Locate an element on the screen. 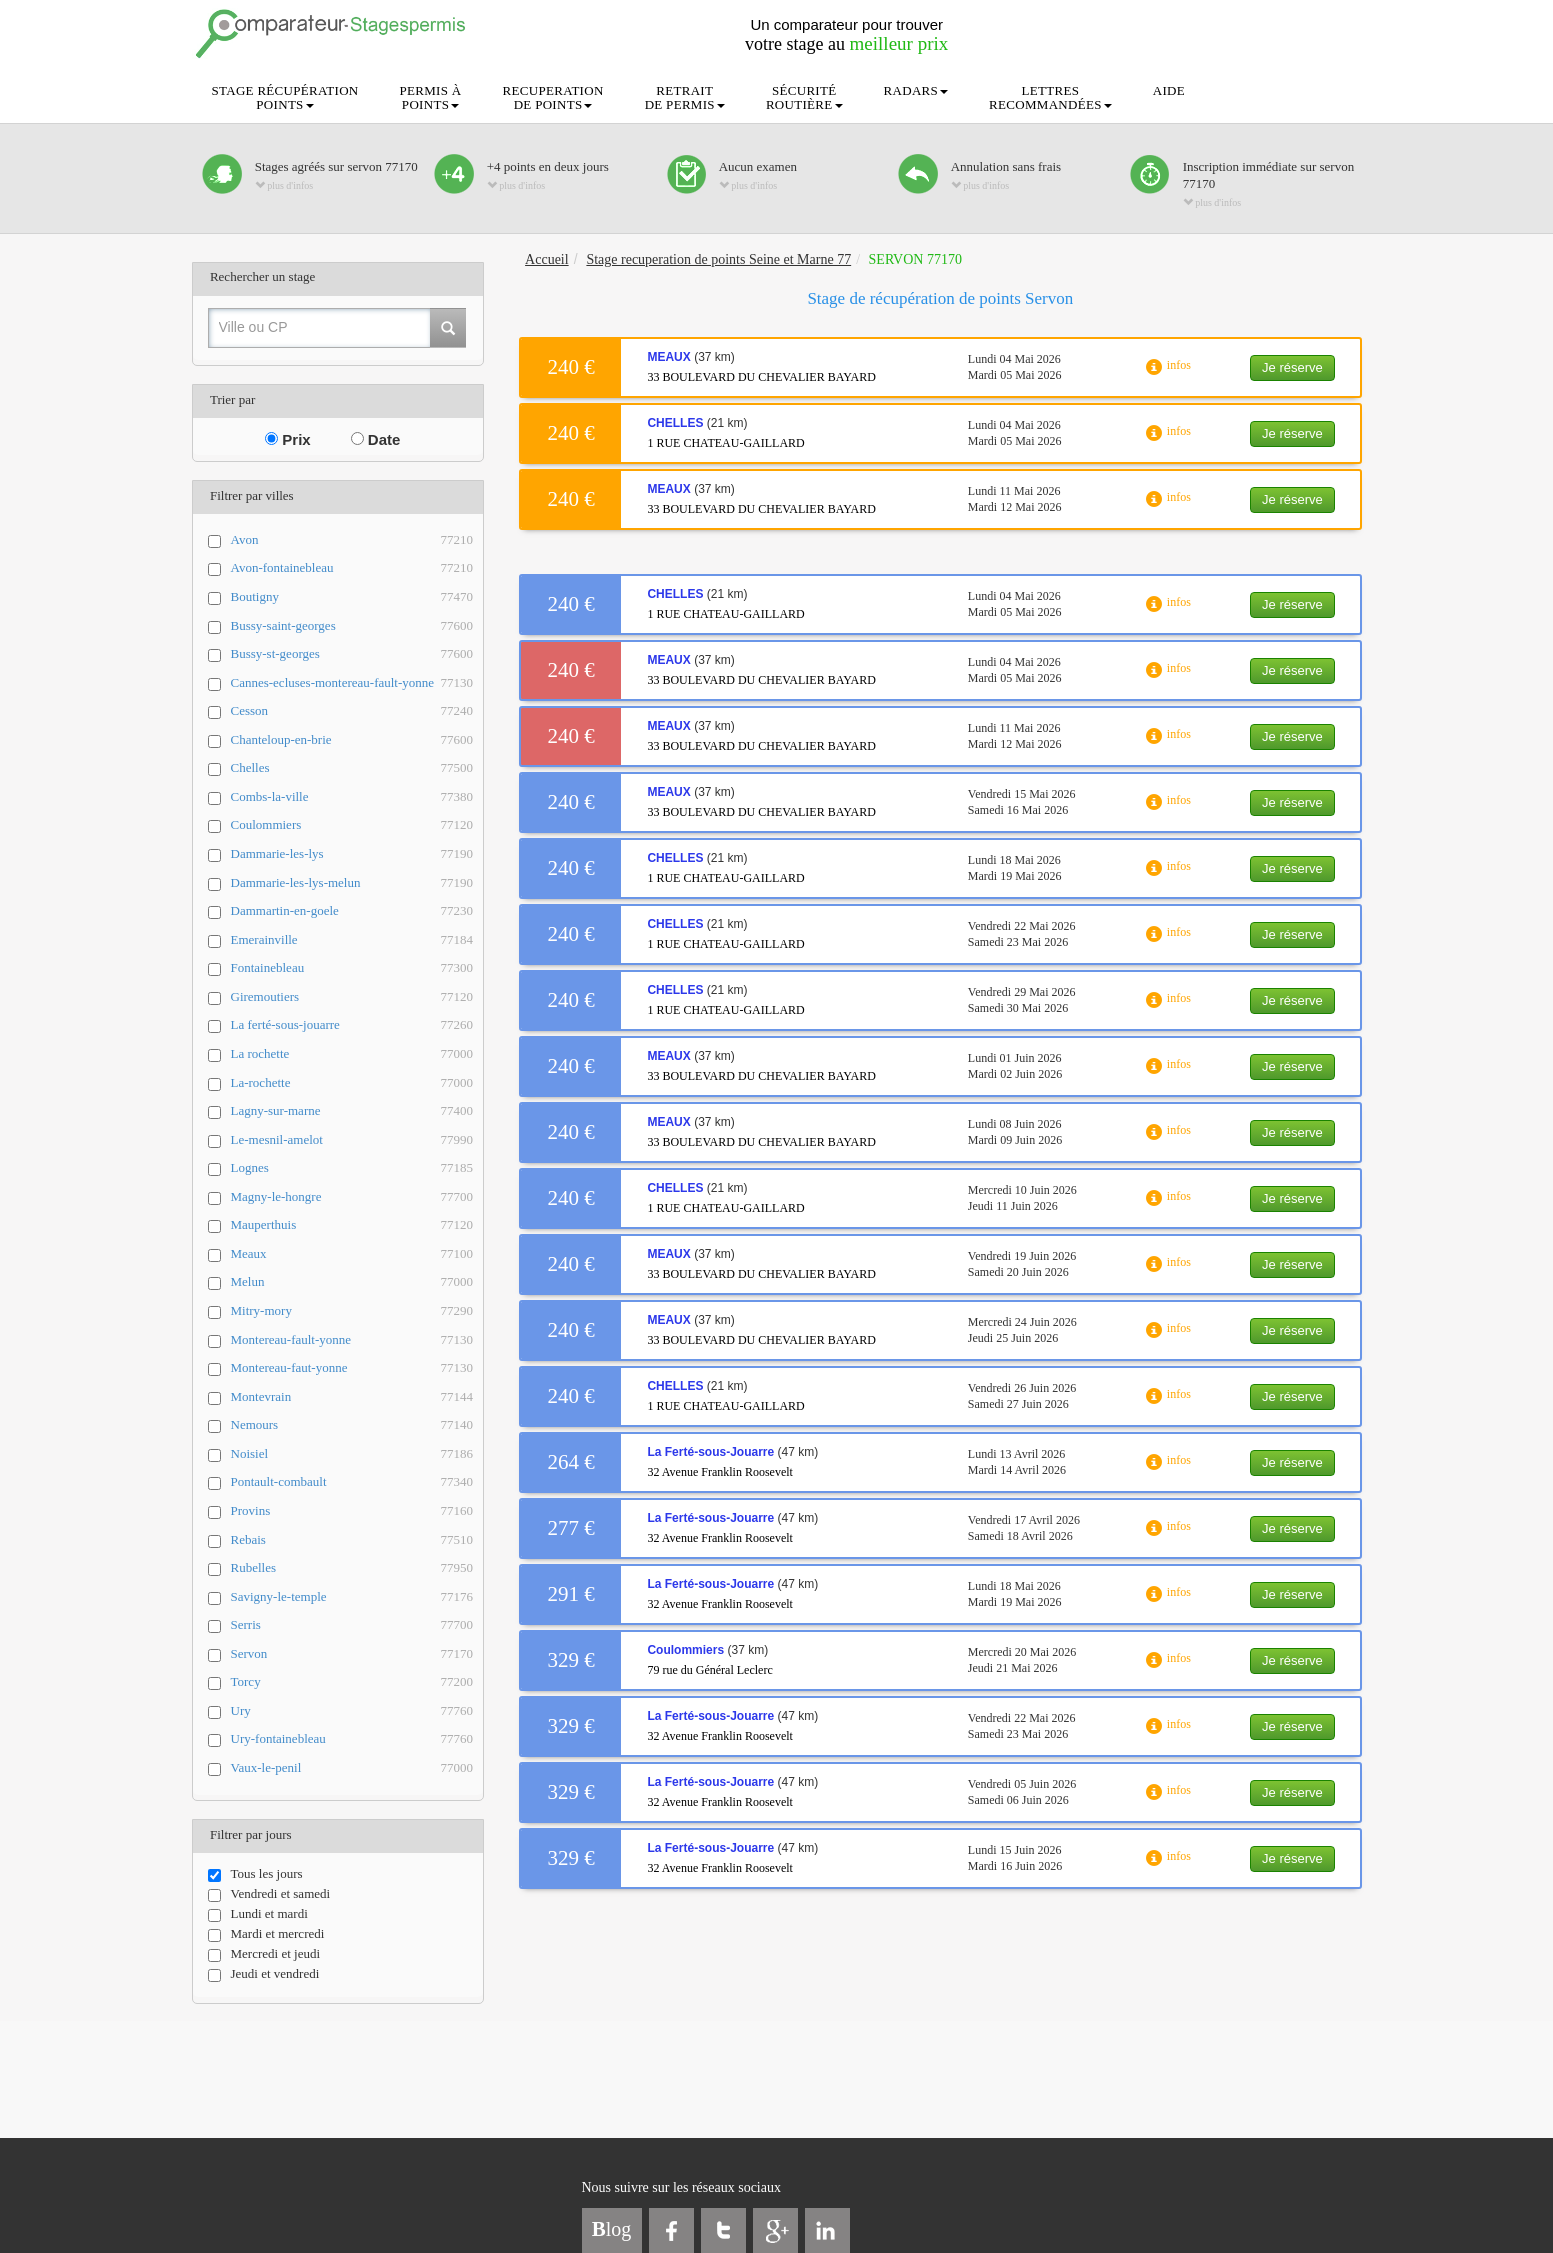 Image resolution: width=1553 pixels, height=2253 pixels. Combs-la-ville is located at coordinates (352, 797).